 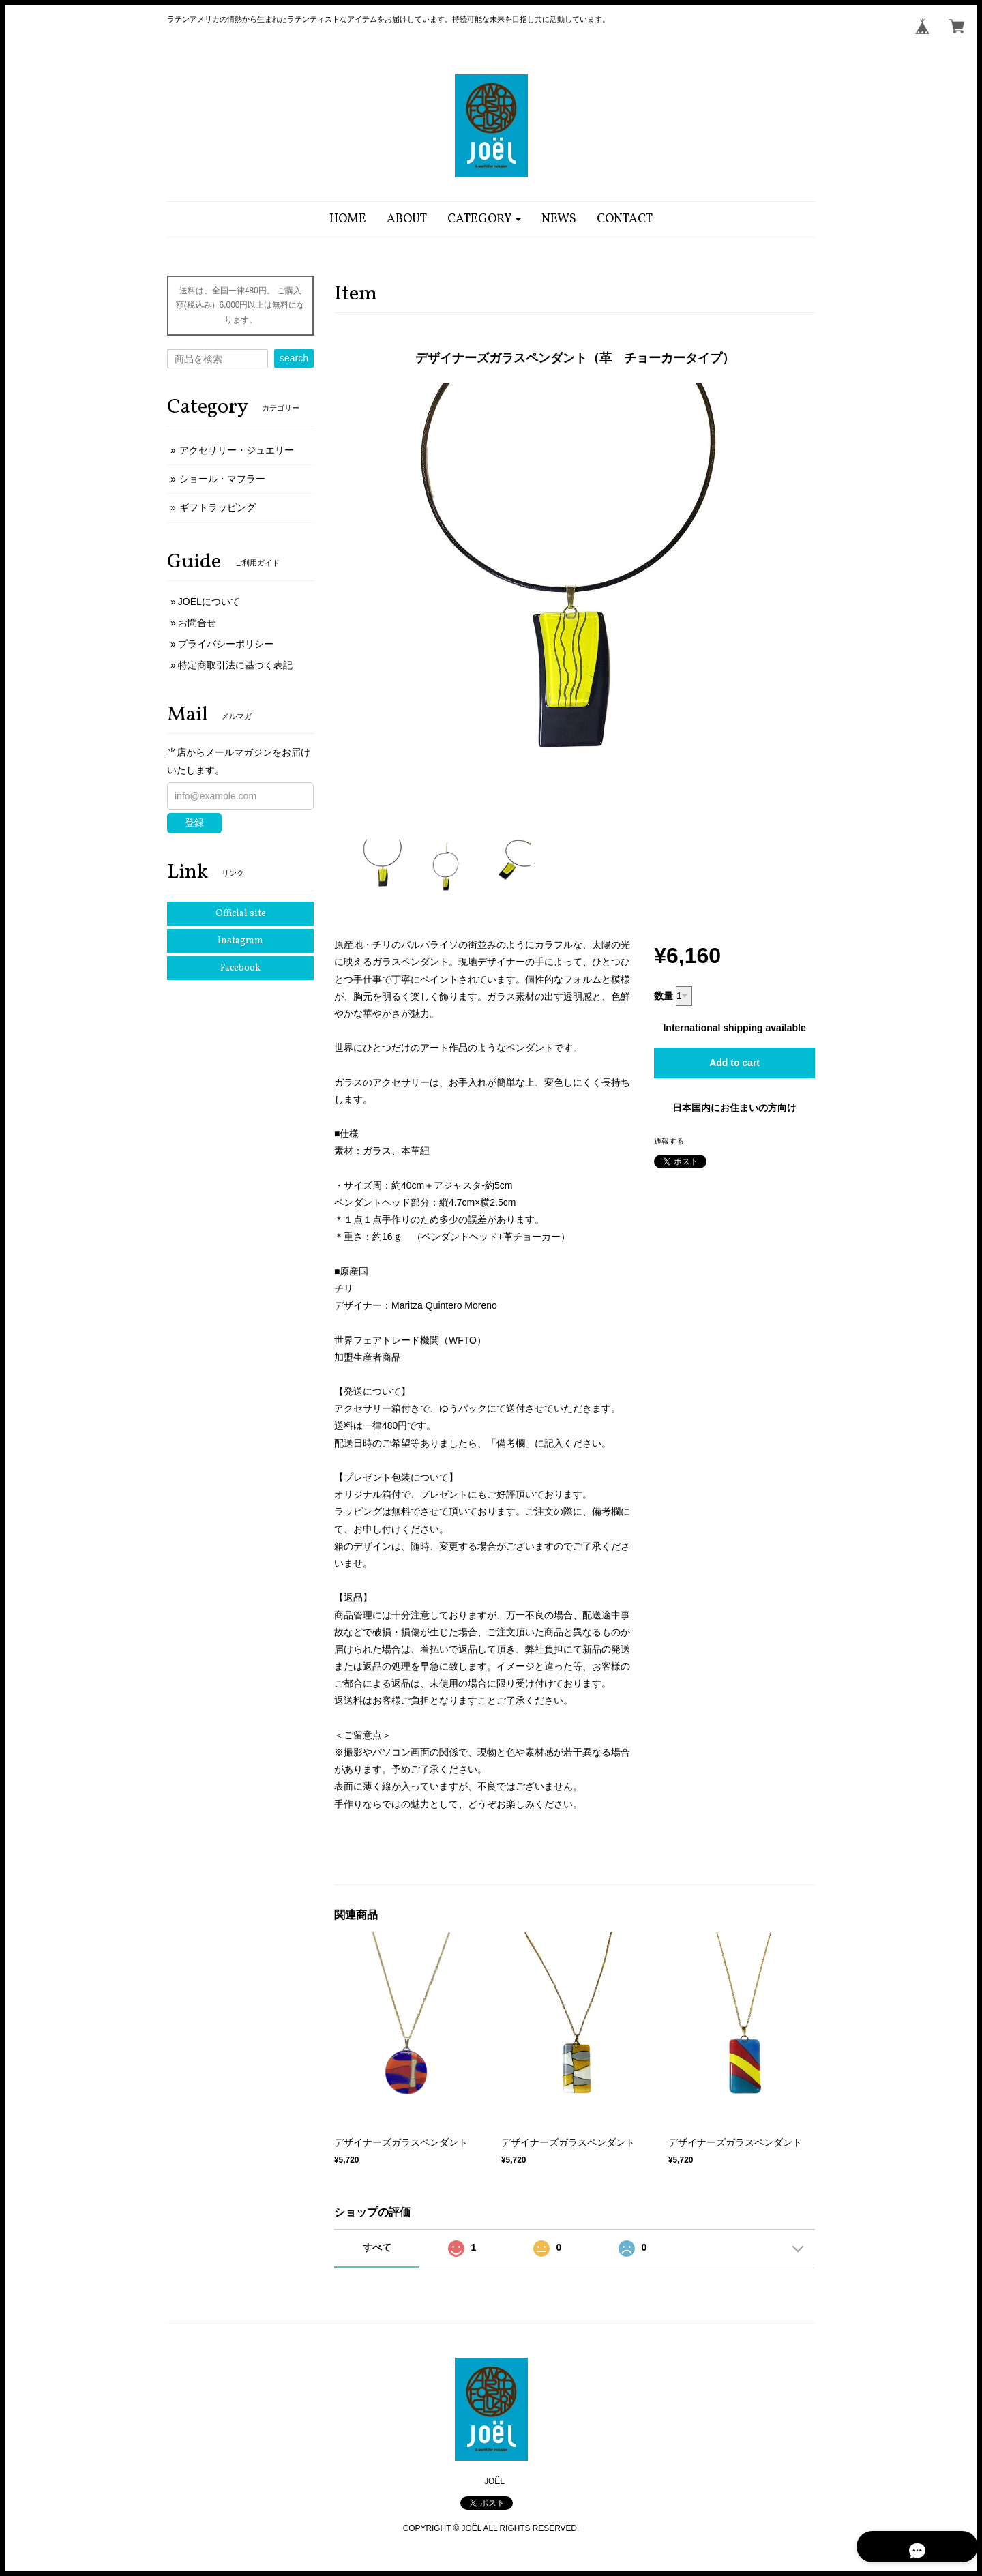 I want to click on プライバシーポリシー, so click(x=225, y=643).